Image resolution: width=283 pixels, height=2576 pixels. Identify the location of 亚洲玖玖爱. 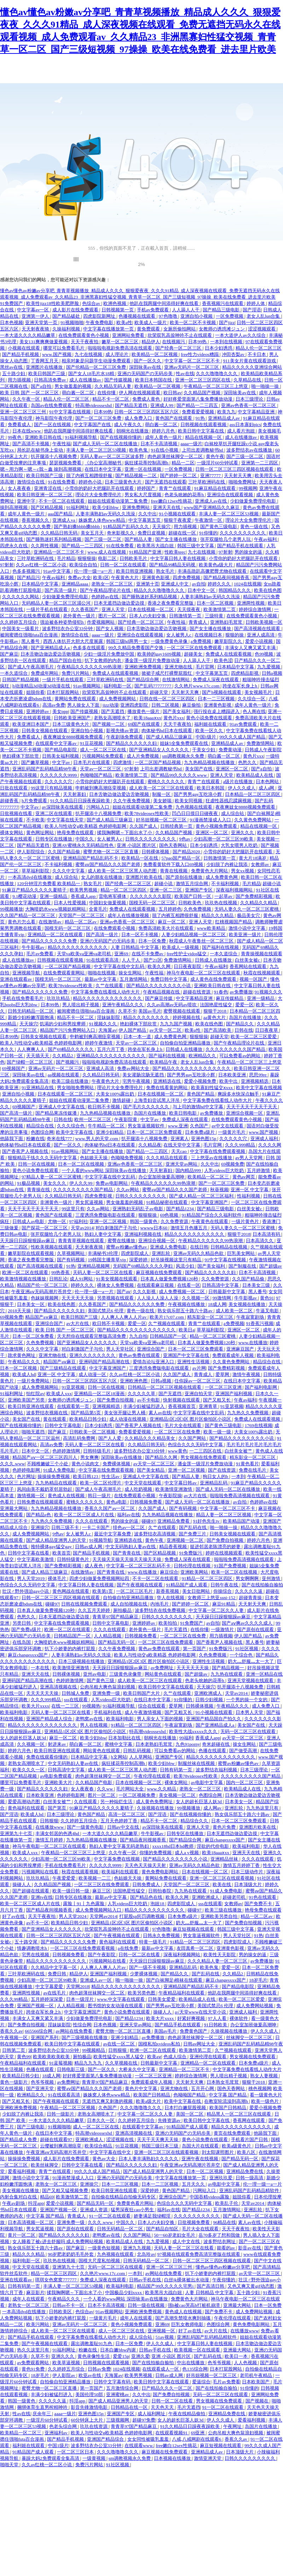
(221, 2177).